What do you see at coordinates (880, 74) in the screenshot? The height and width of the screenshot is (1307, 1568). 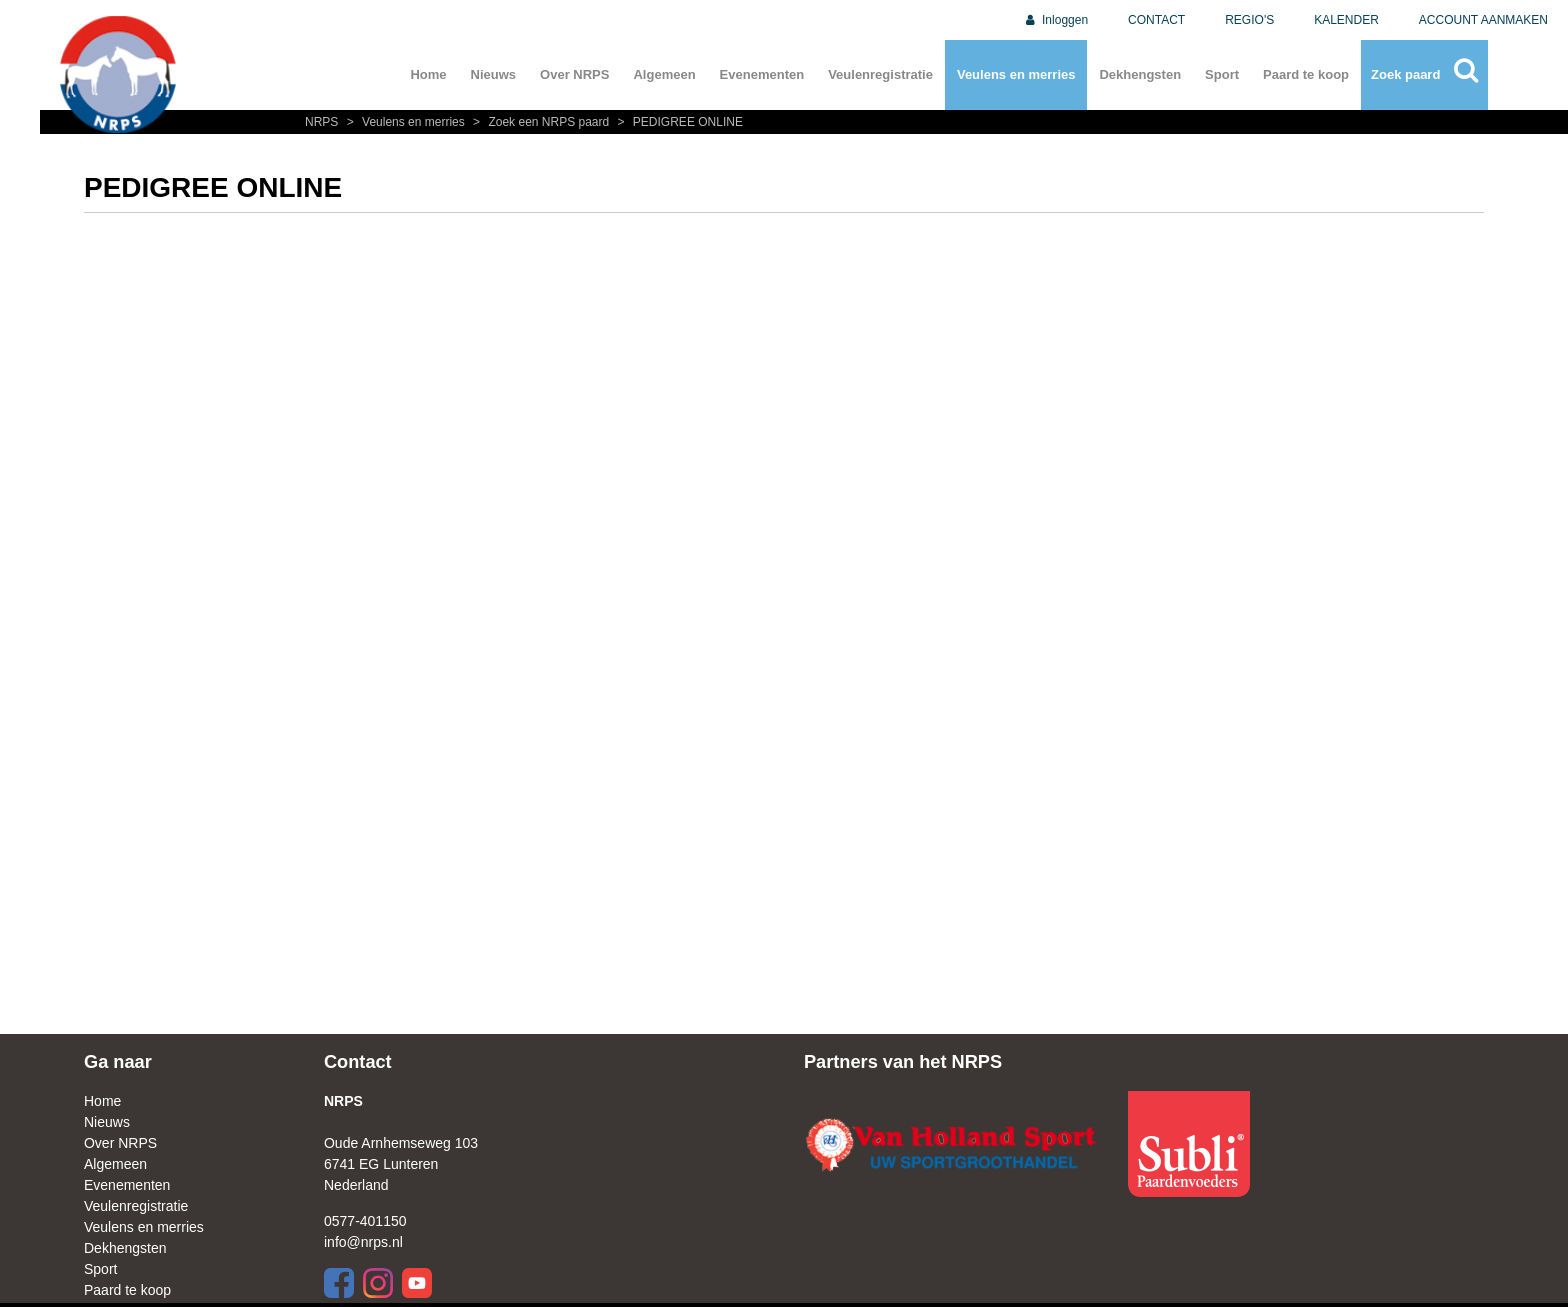 I see `Veulenregistratie` at bounding box center [880, 74].